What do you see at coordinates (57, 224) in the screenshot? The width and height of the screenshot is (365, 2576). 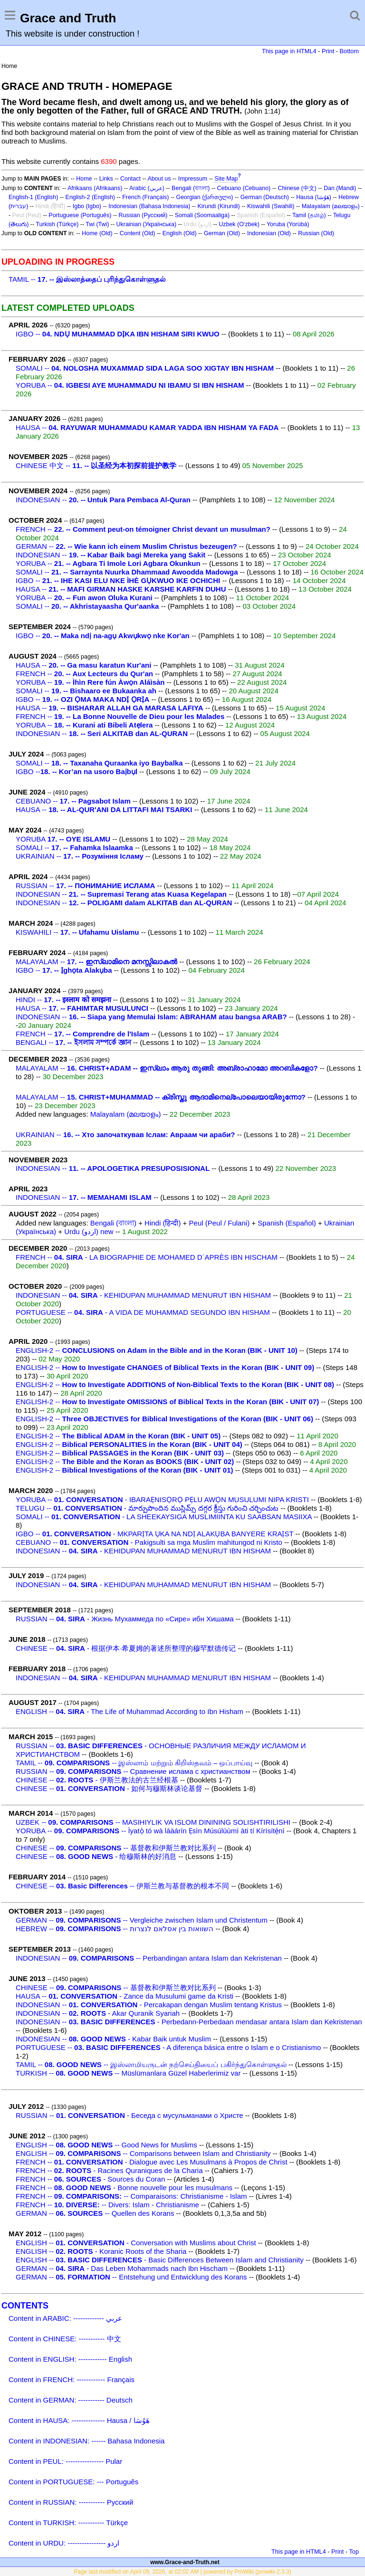 I see `Turkish (Türkçe)` at bounding box center [57, 224].